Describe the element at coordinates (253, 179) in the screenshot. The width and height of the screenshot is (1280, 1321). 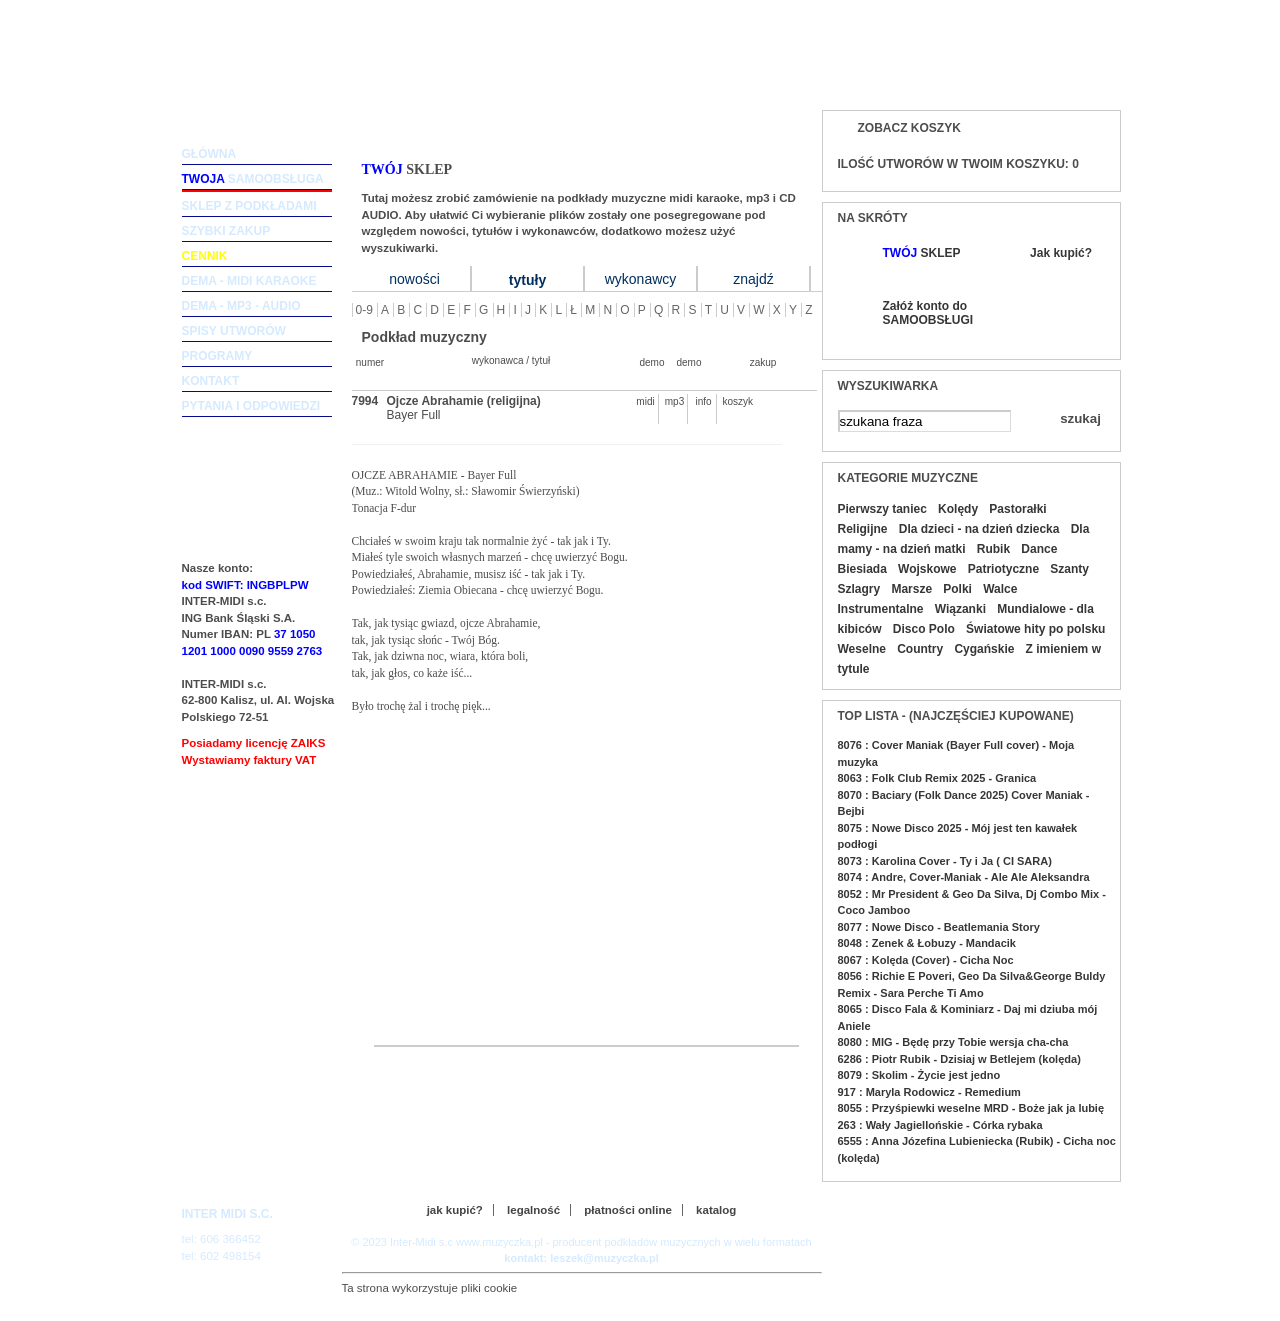
I see `samoobsługa` at that location.